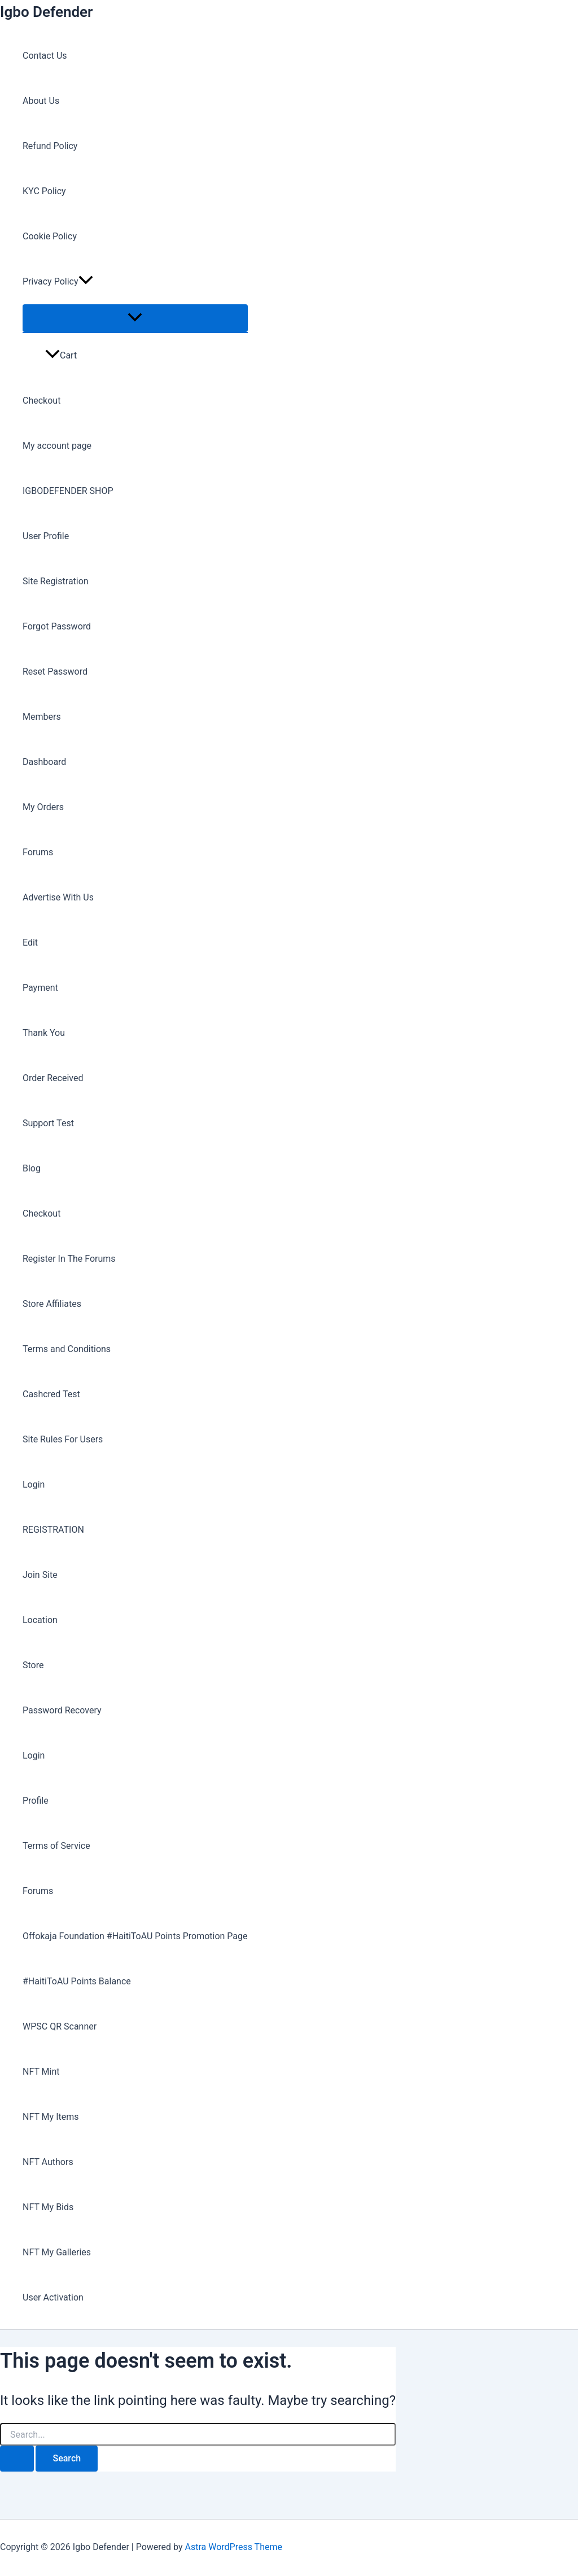 Image resolution: width=578 pixels, height=2576 pixels. Describe the element at coordinates (42, 716) in the screenshot. I see `Members` at that location.